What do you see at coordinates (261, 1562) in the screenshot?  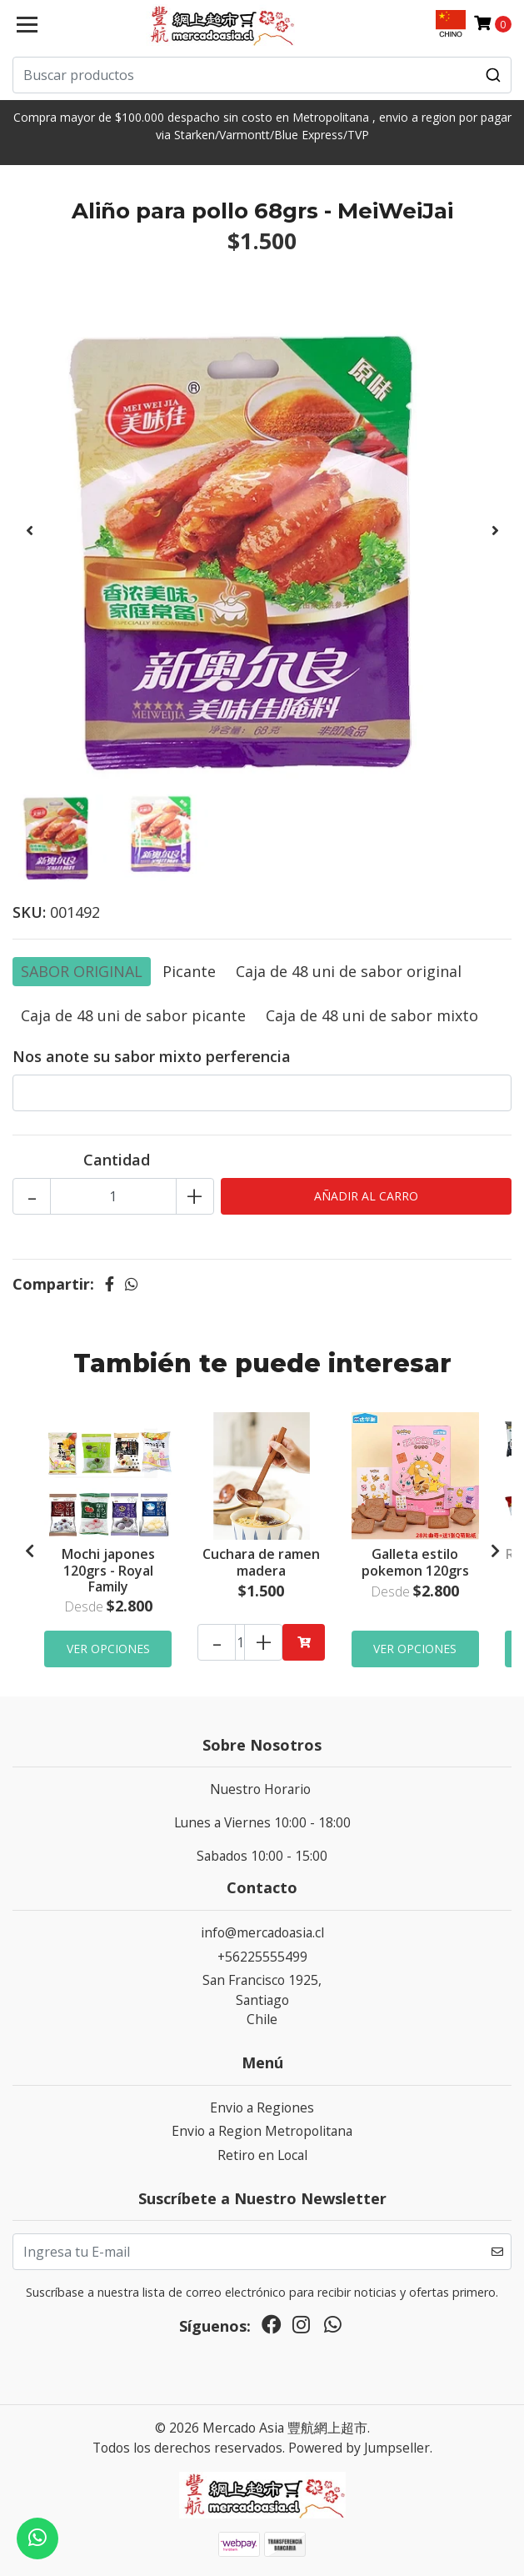 I see `Cuchara de ramen madera` at bounding box center [261, 1562].